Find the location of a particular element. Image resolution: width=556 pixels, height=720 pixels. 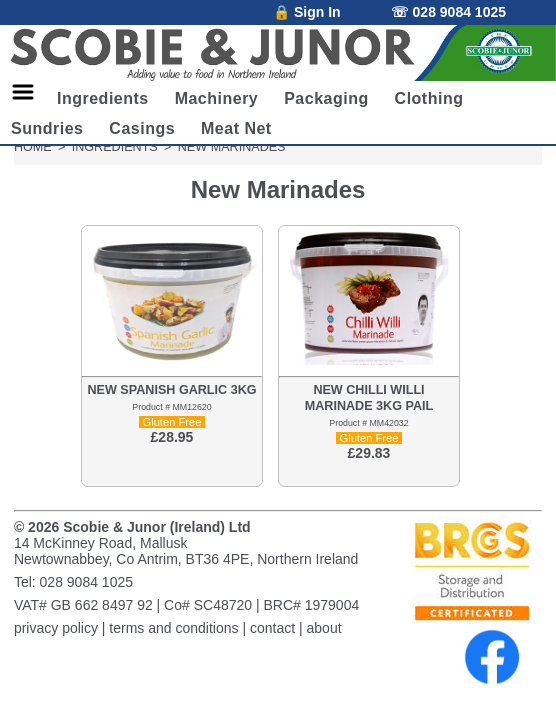

Clothing is located at coordinates (429, 98).